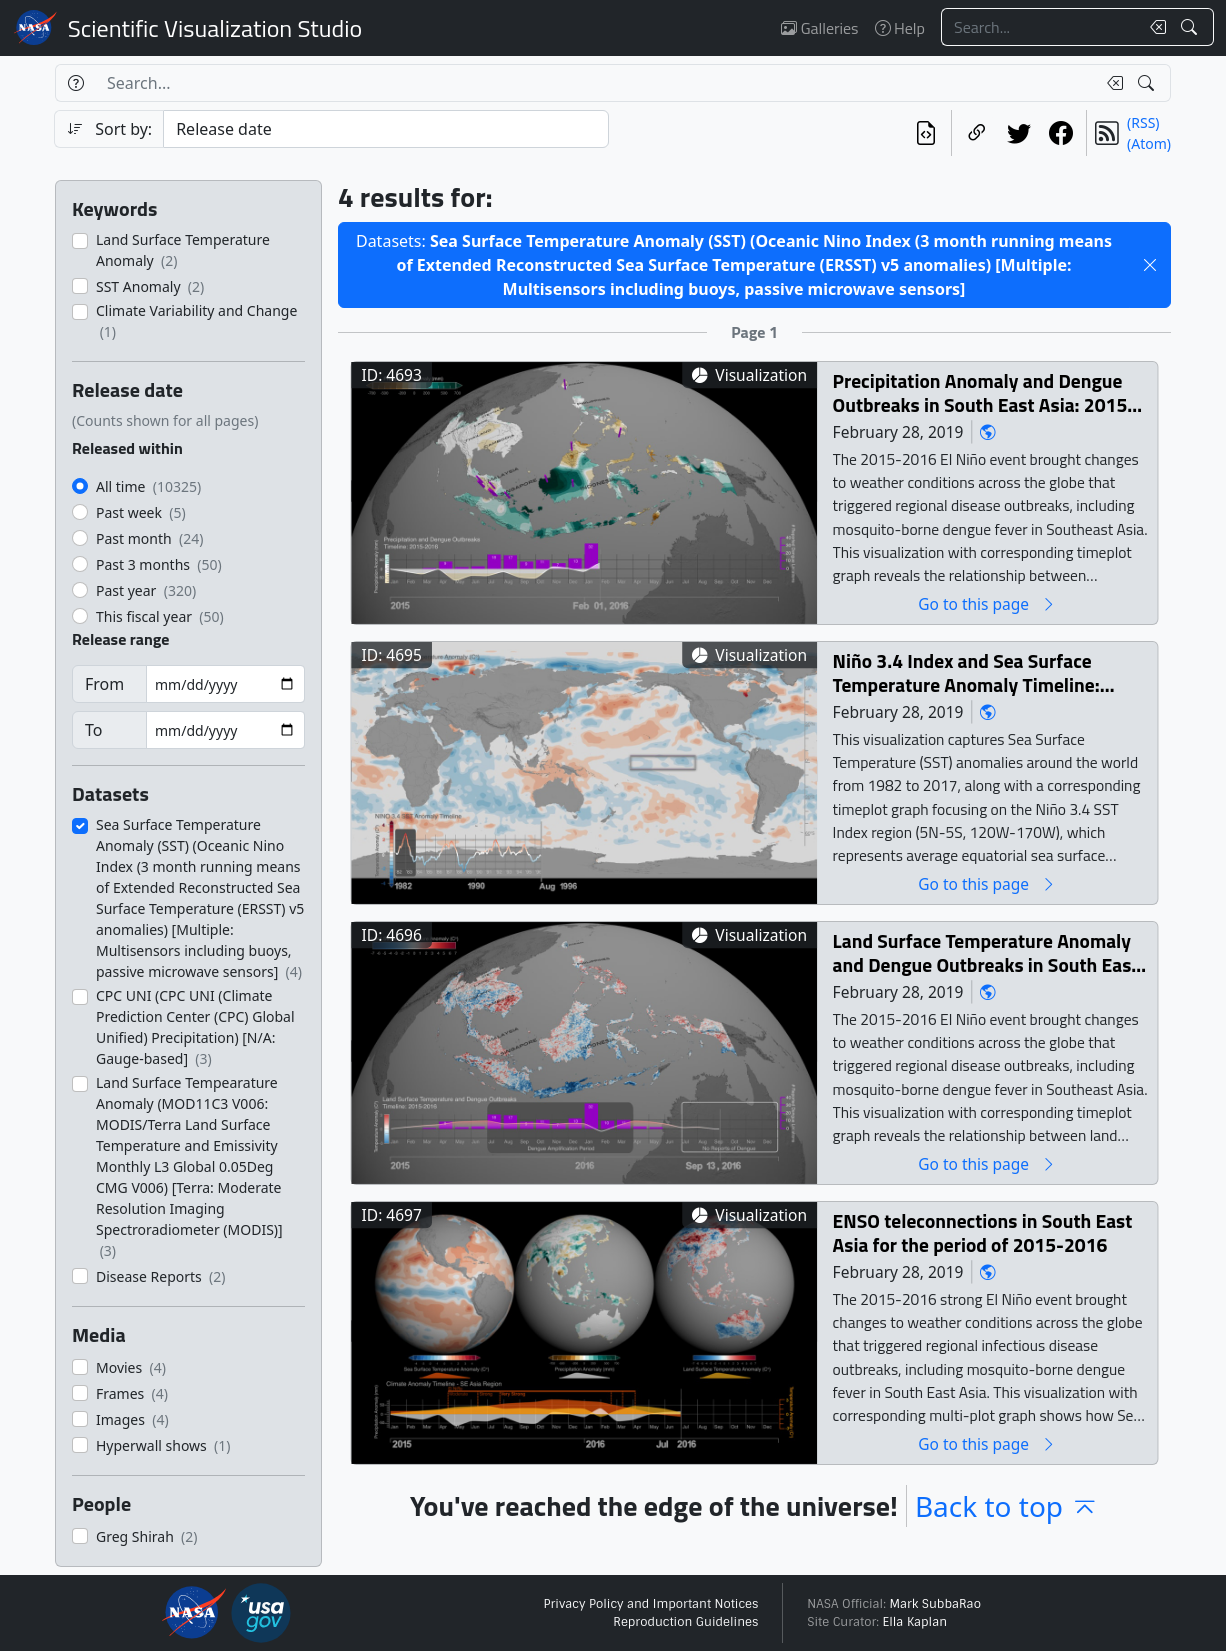 Image resolution: width=1226 pixels, height=1651 pixels. Describe the element at coordinates (1007, 1506) in the screenshot. I see `Back to top` at that location.